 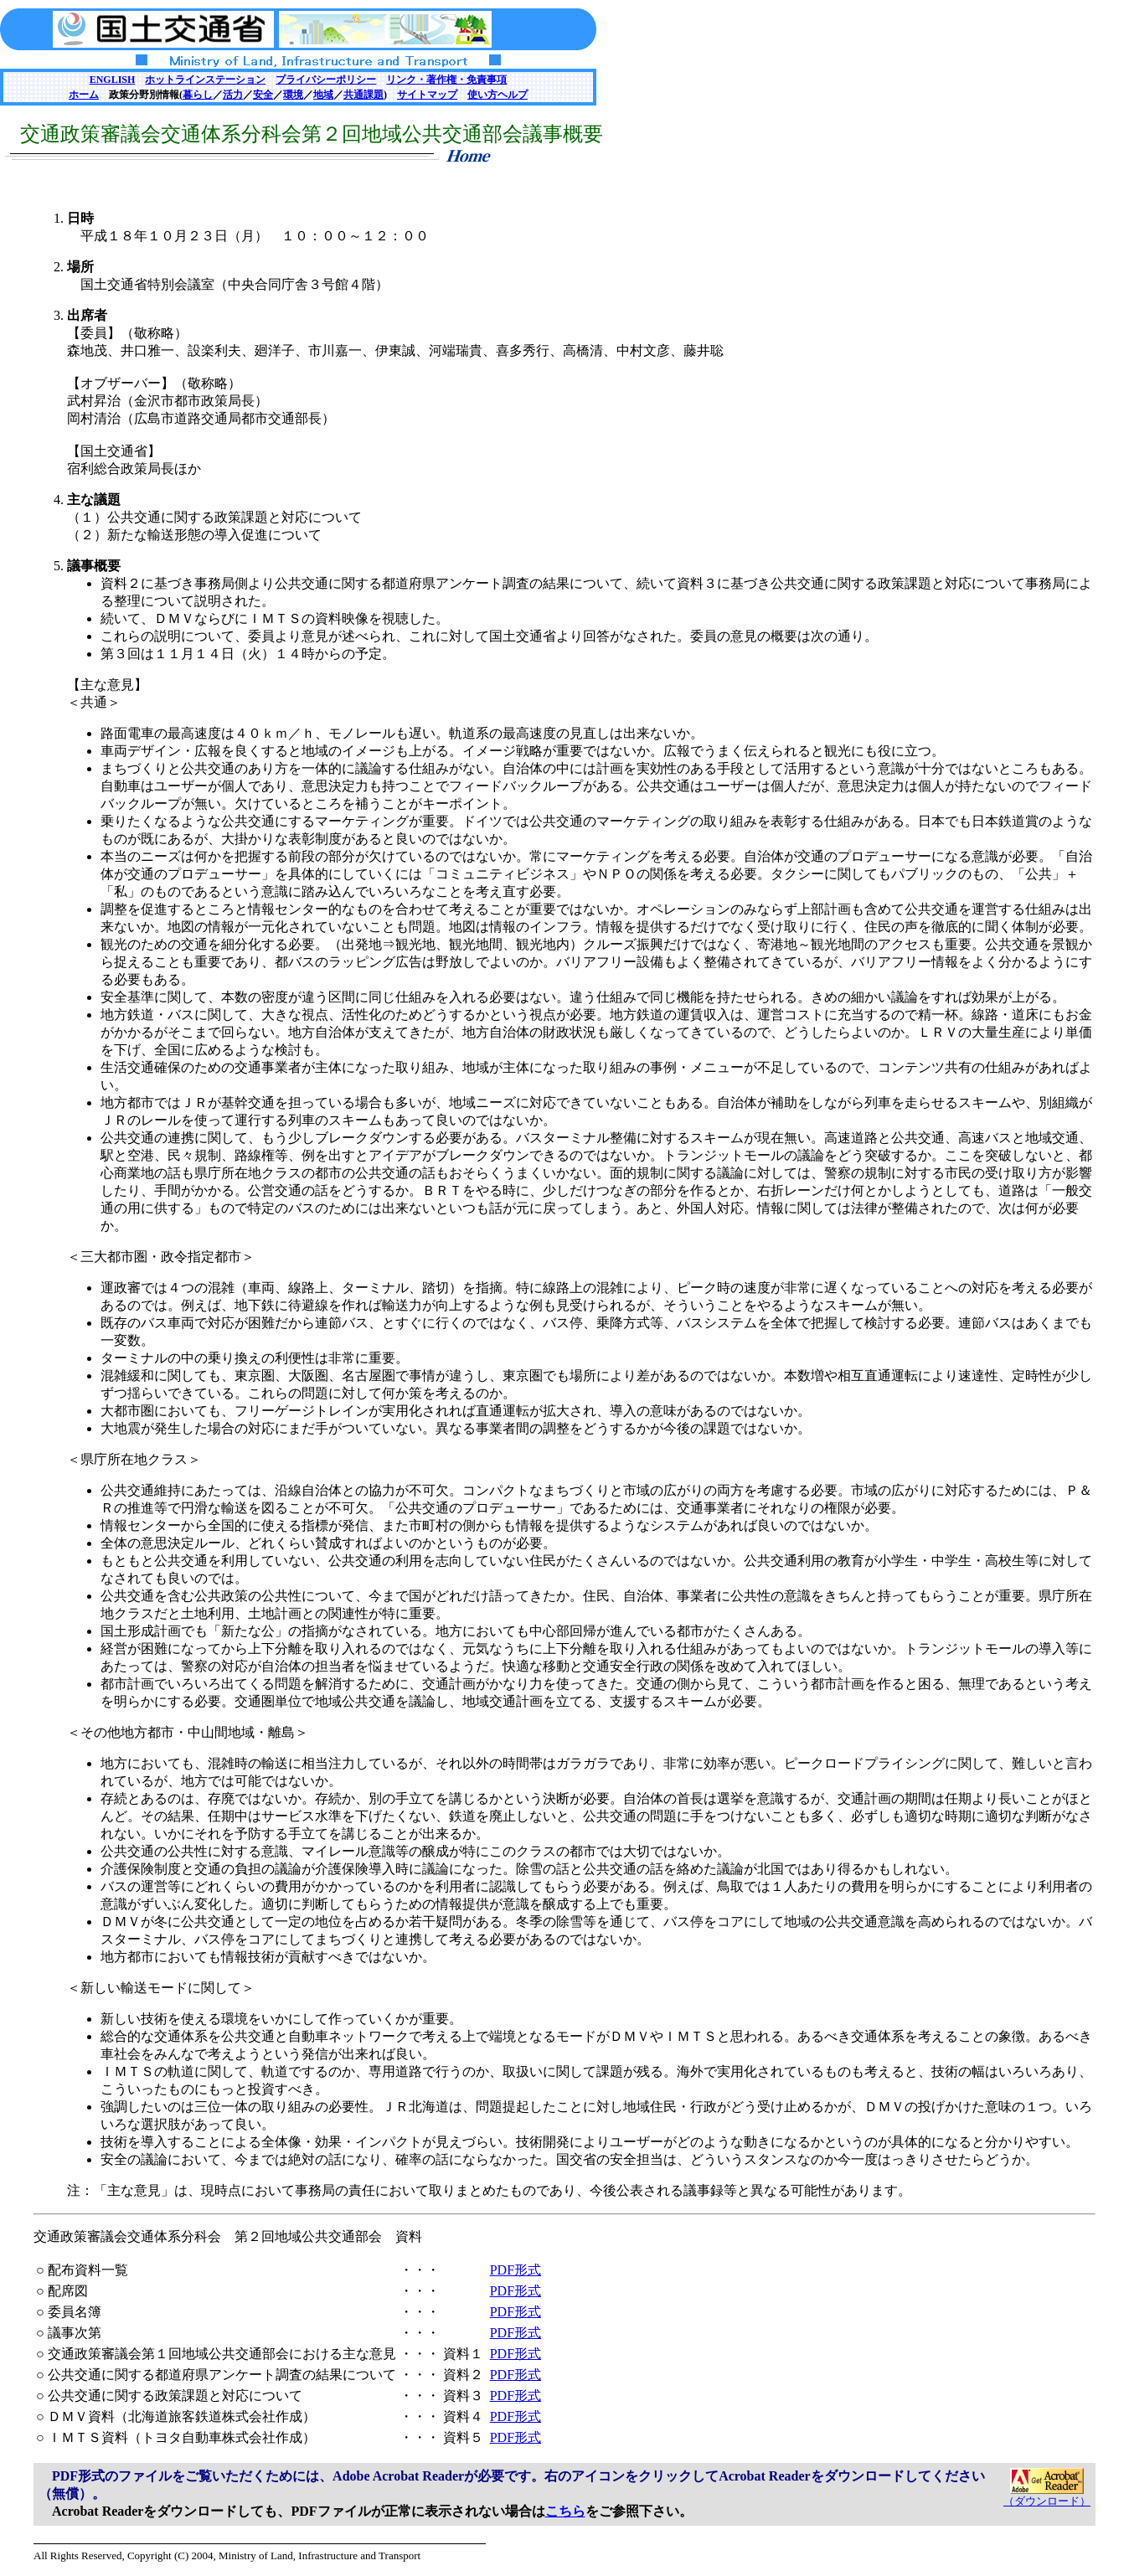 I want to click on 使い方ヘルプ, so click(x=497, y=94).